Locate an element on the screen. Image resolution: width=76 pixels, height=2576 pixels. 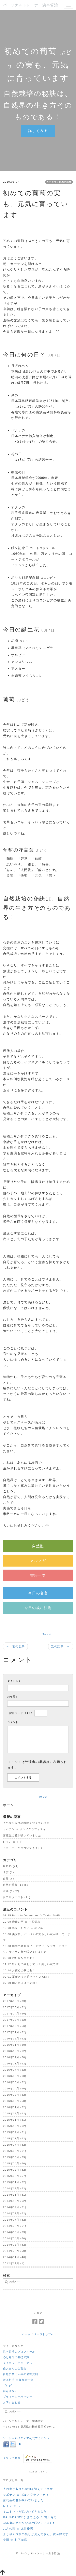
2014年03月 (62) is located at coordinates (14, 2244).